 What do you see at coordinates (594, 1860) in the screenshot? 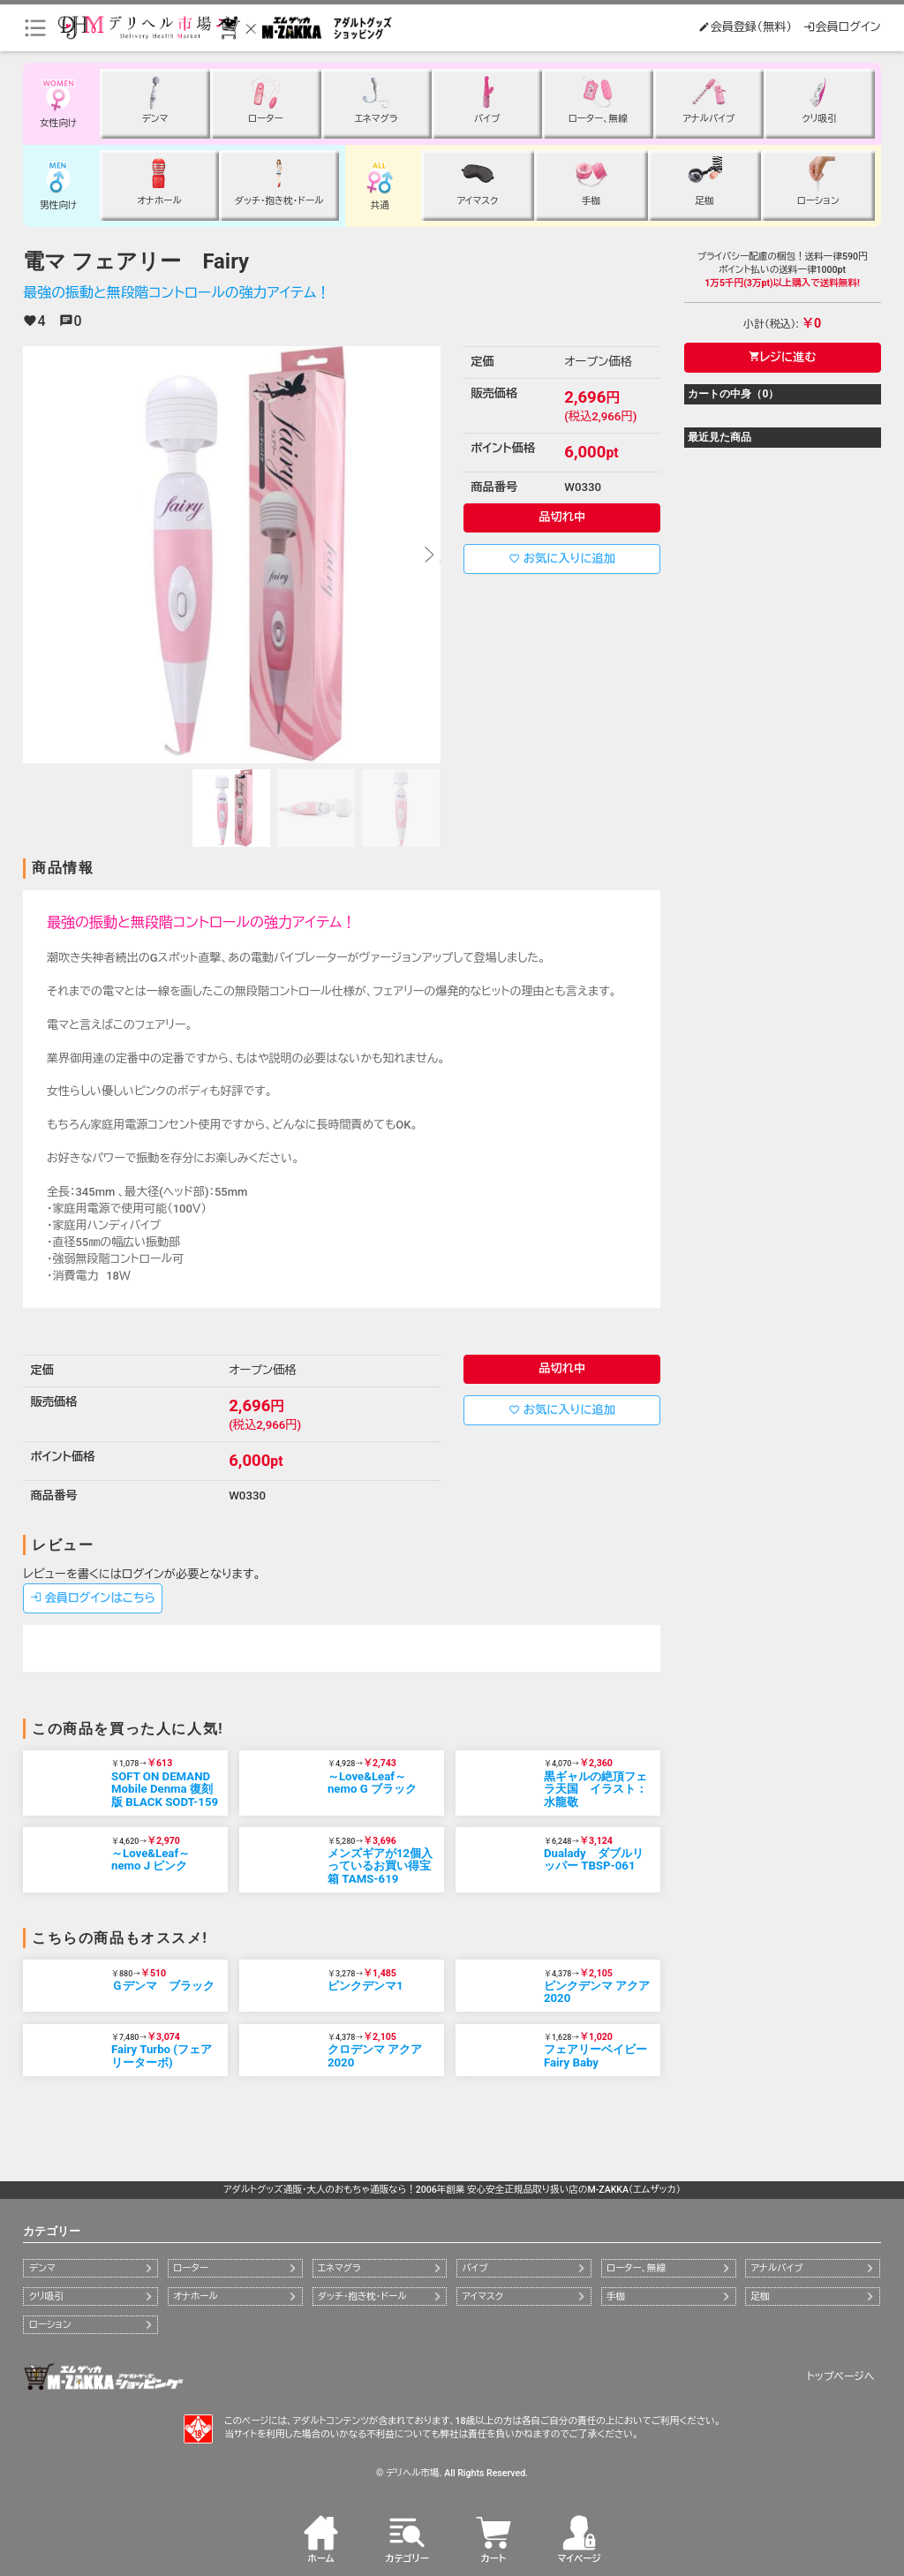
I see `Dualady ダブルリッパー TBSP-061` at bounding box center [594, 1860].